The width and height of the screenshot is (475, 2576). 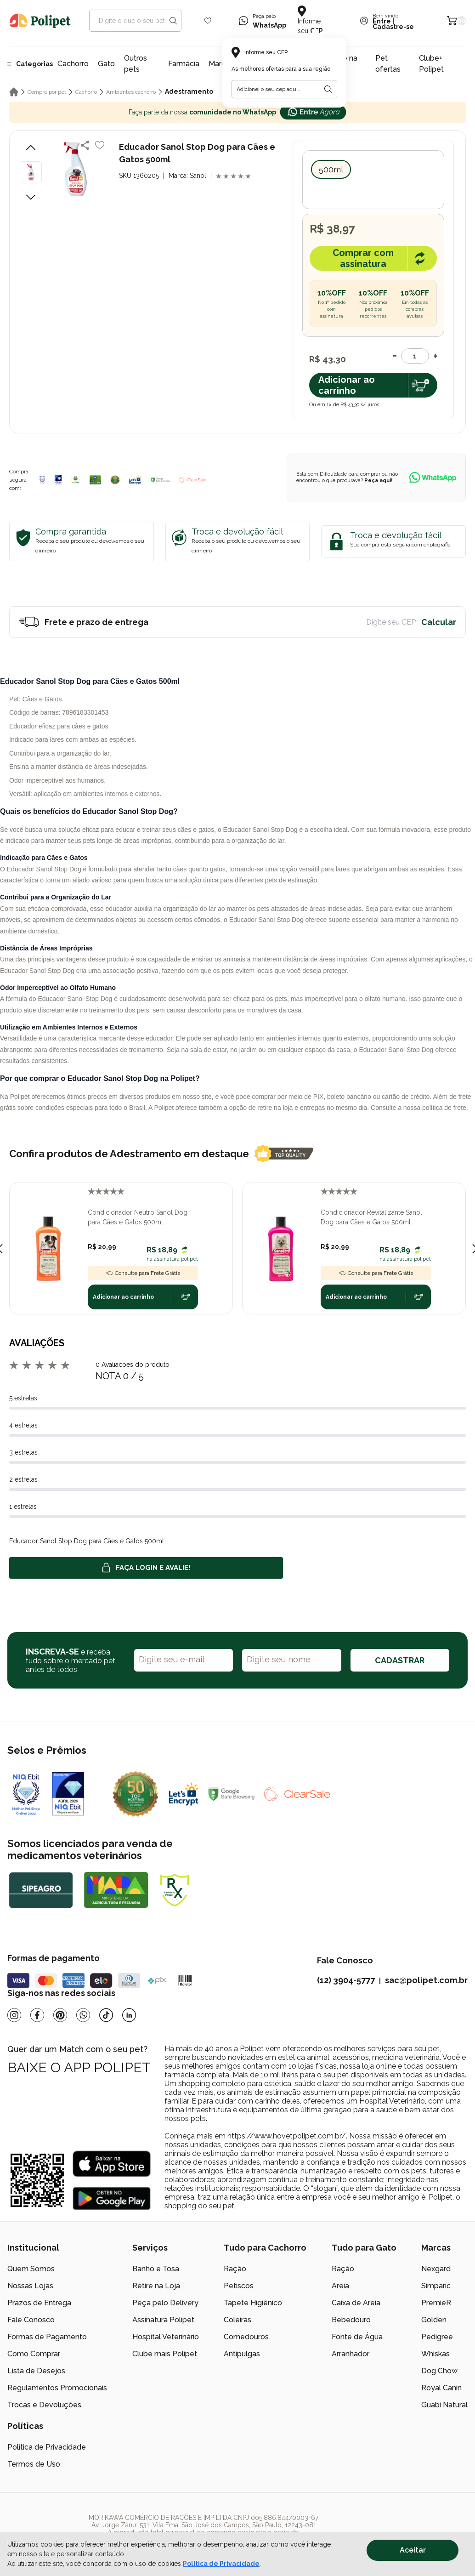 I want to click on Nexgard, so click(x=436, y=2268).